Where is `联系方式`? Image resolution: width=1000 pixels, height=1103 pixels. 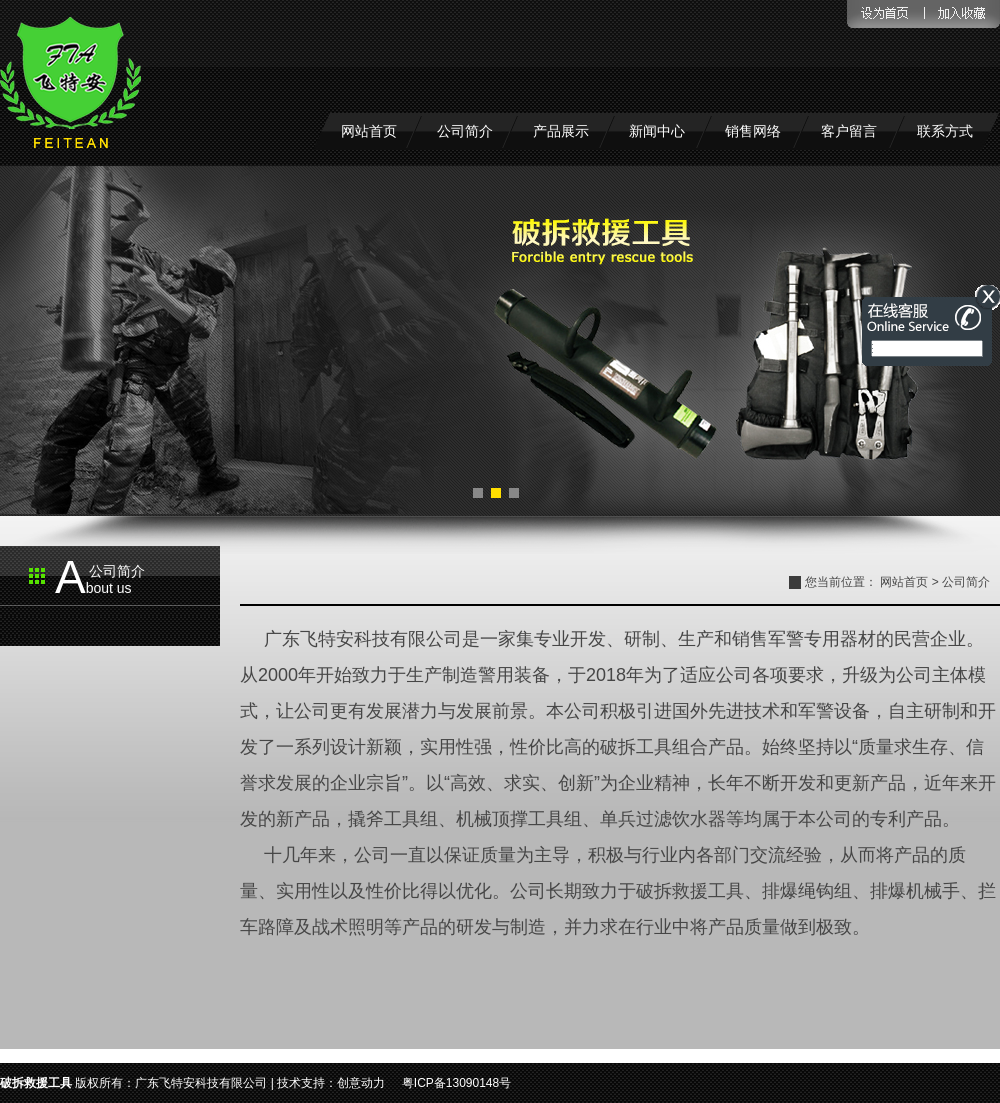
联系方式 is located at coordinates (945, 131).